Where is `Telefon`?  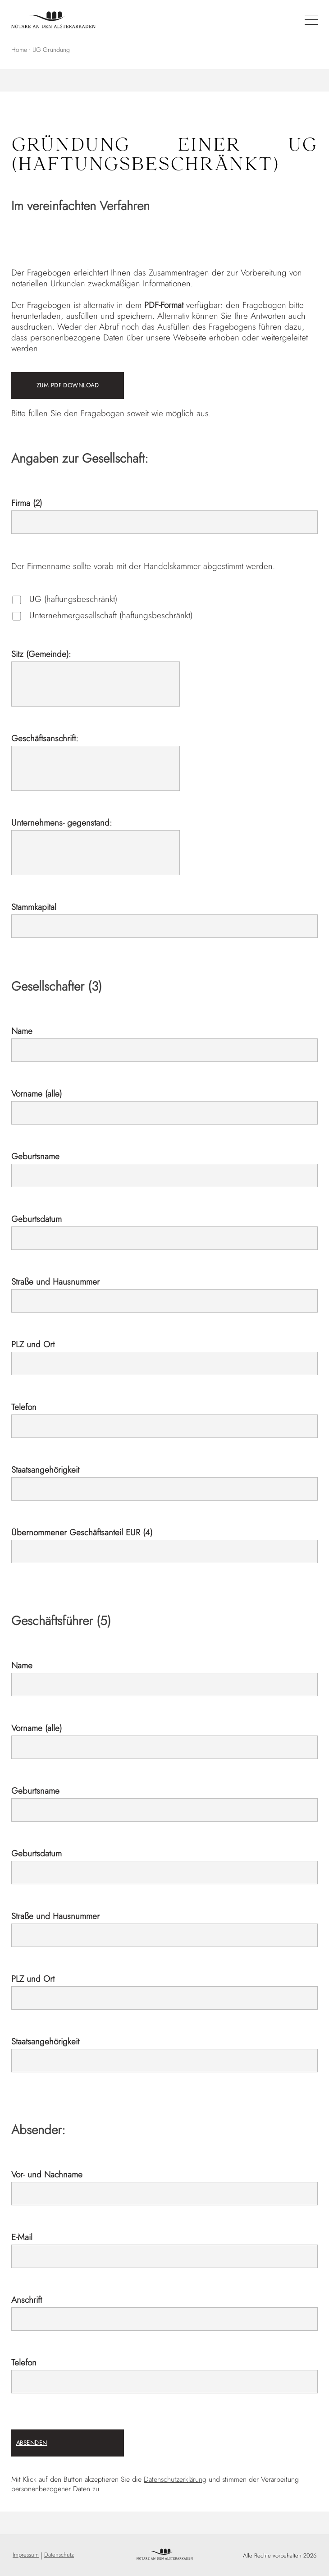 Telefon is located at coordinates (24, 1407).